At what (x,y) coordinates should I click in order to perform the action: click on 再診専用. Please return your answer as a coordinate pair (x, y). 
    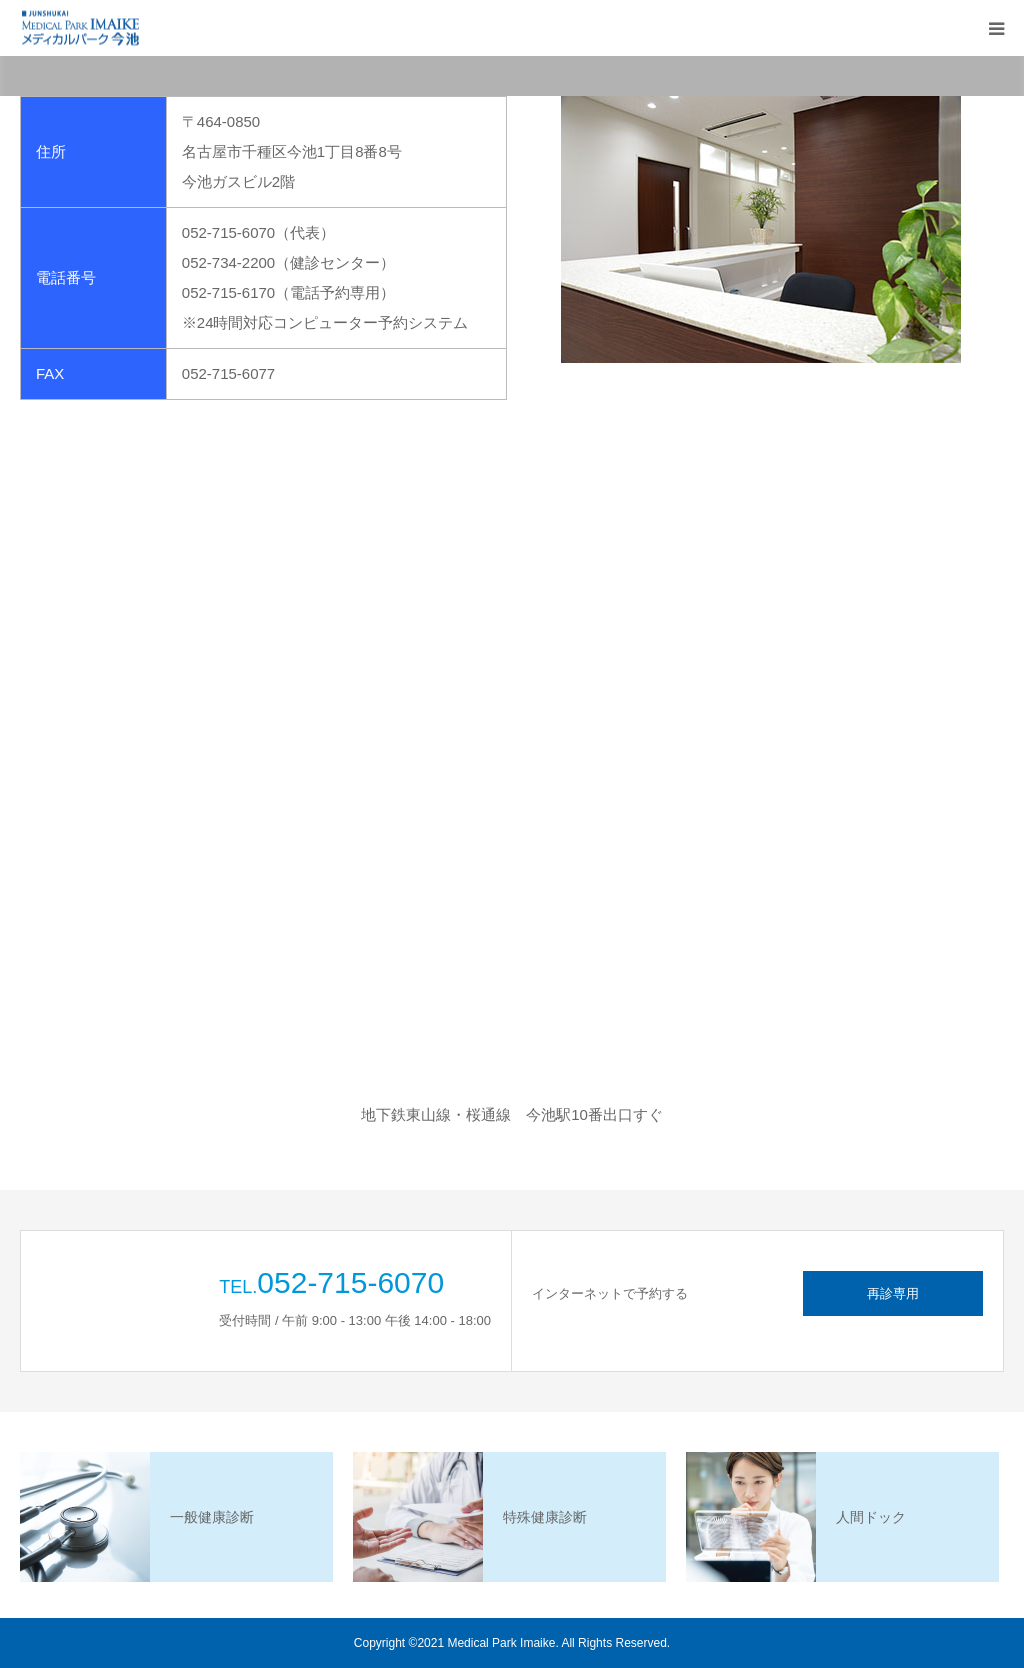
    Looking at the image, I should click on (893, 1293).